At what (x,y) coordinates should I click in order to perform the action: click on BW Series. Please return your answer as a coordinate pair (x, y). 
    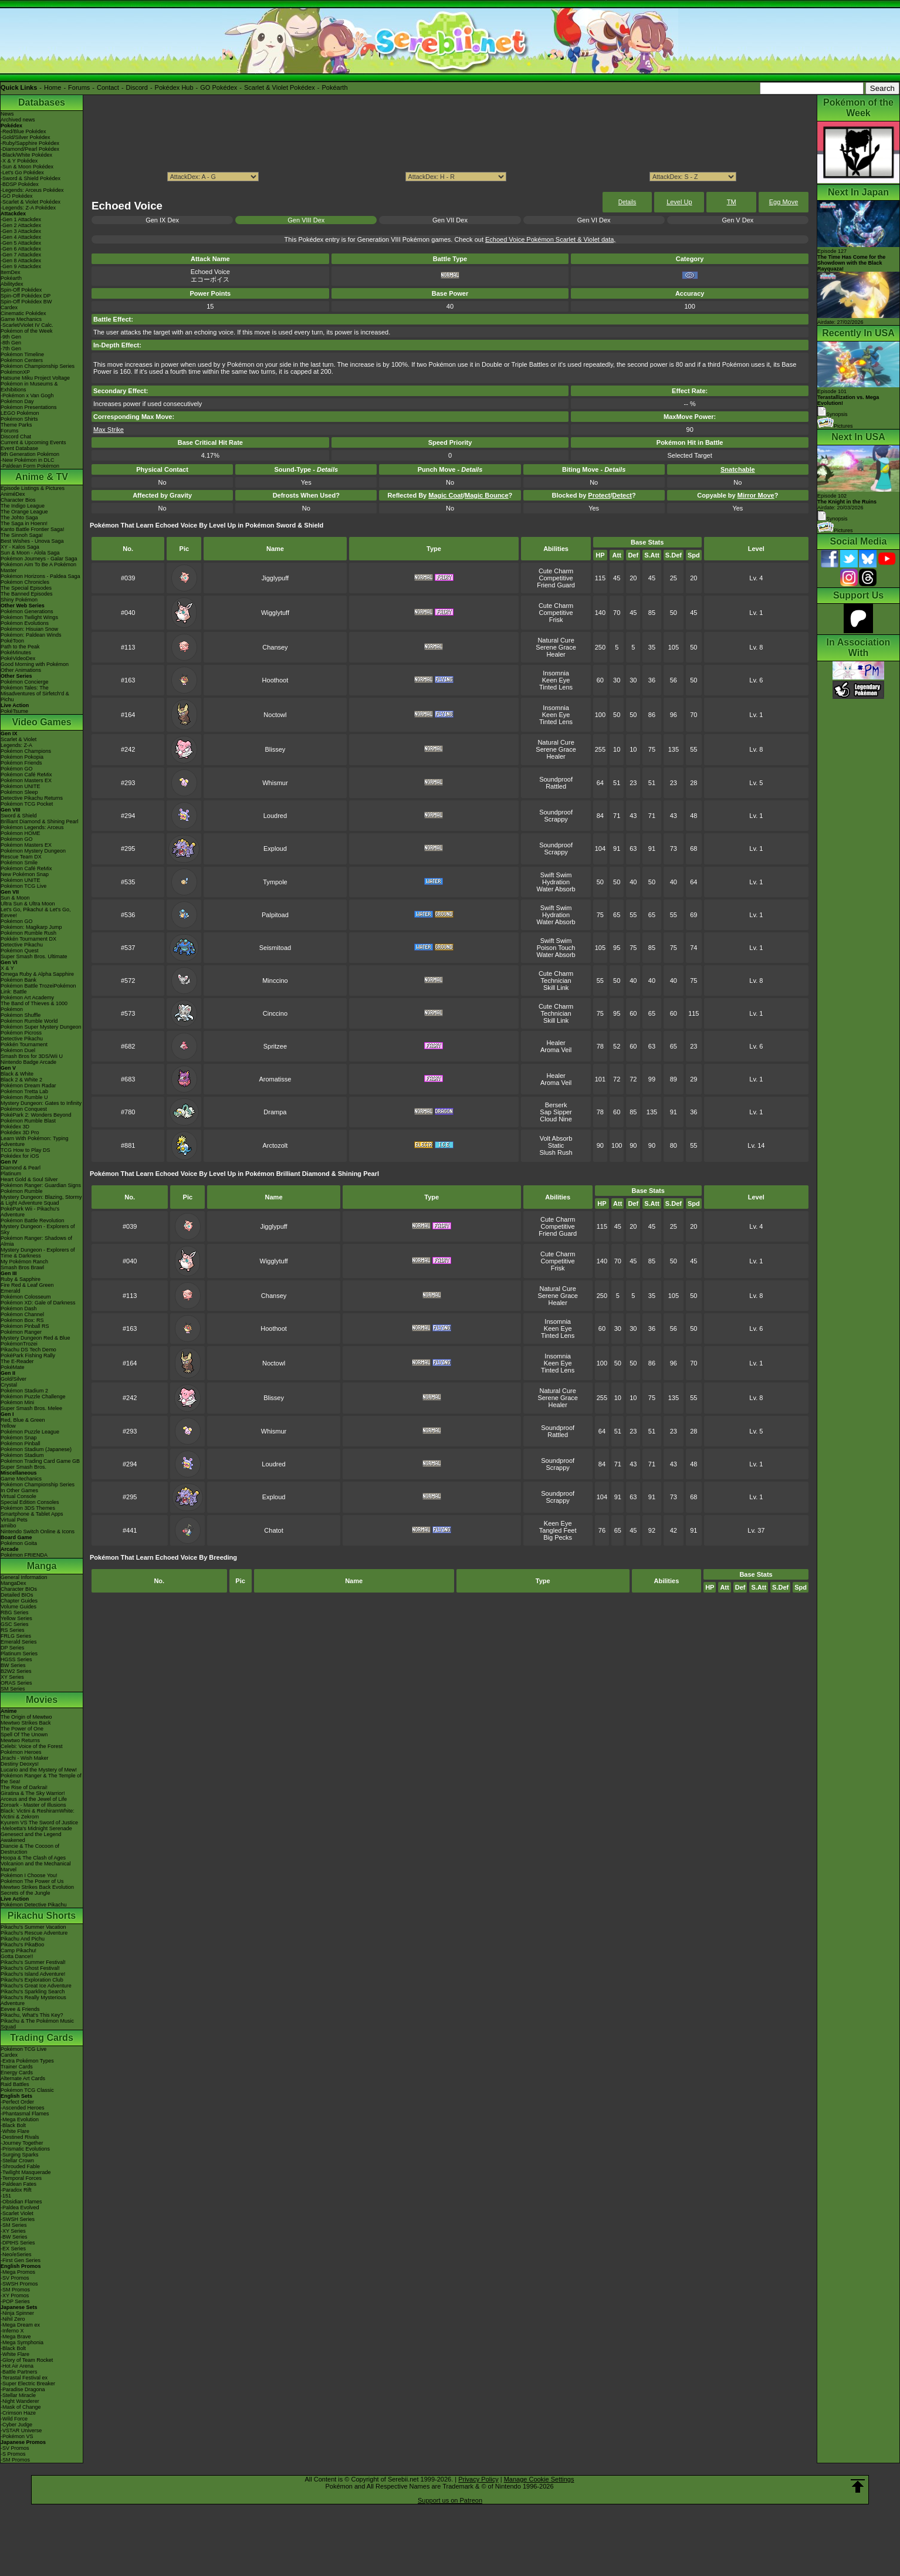
    Looking at the image, I should click on (13, 1665).